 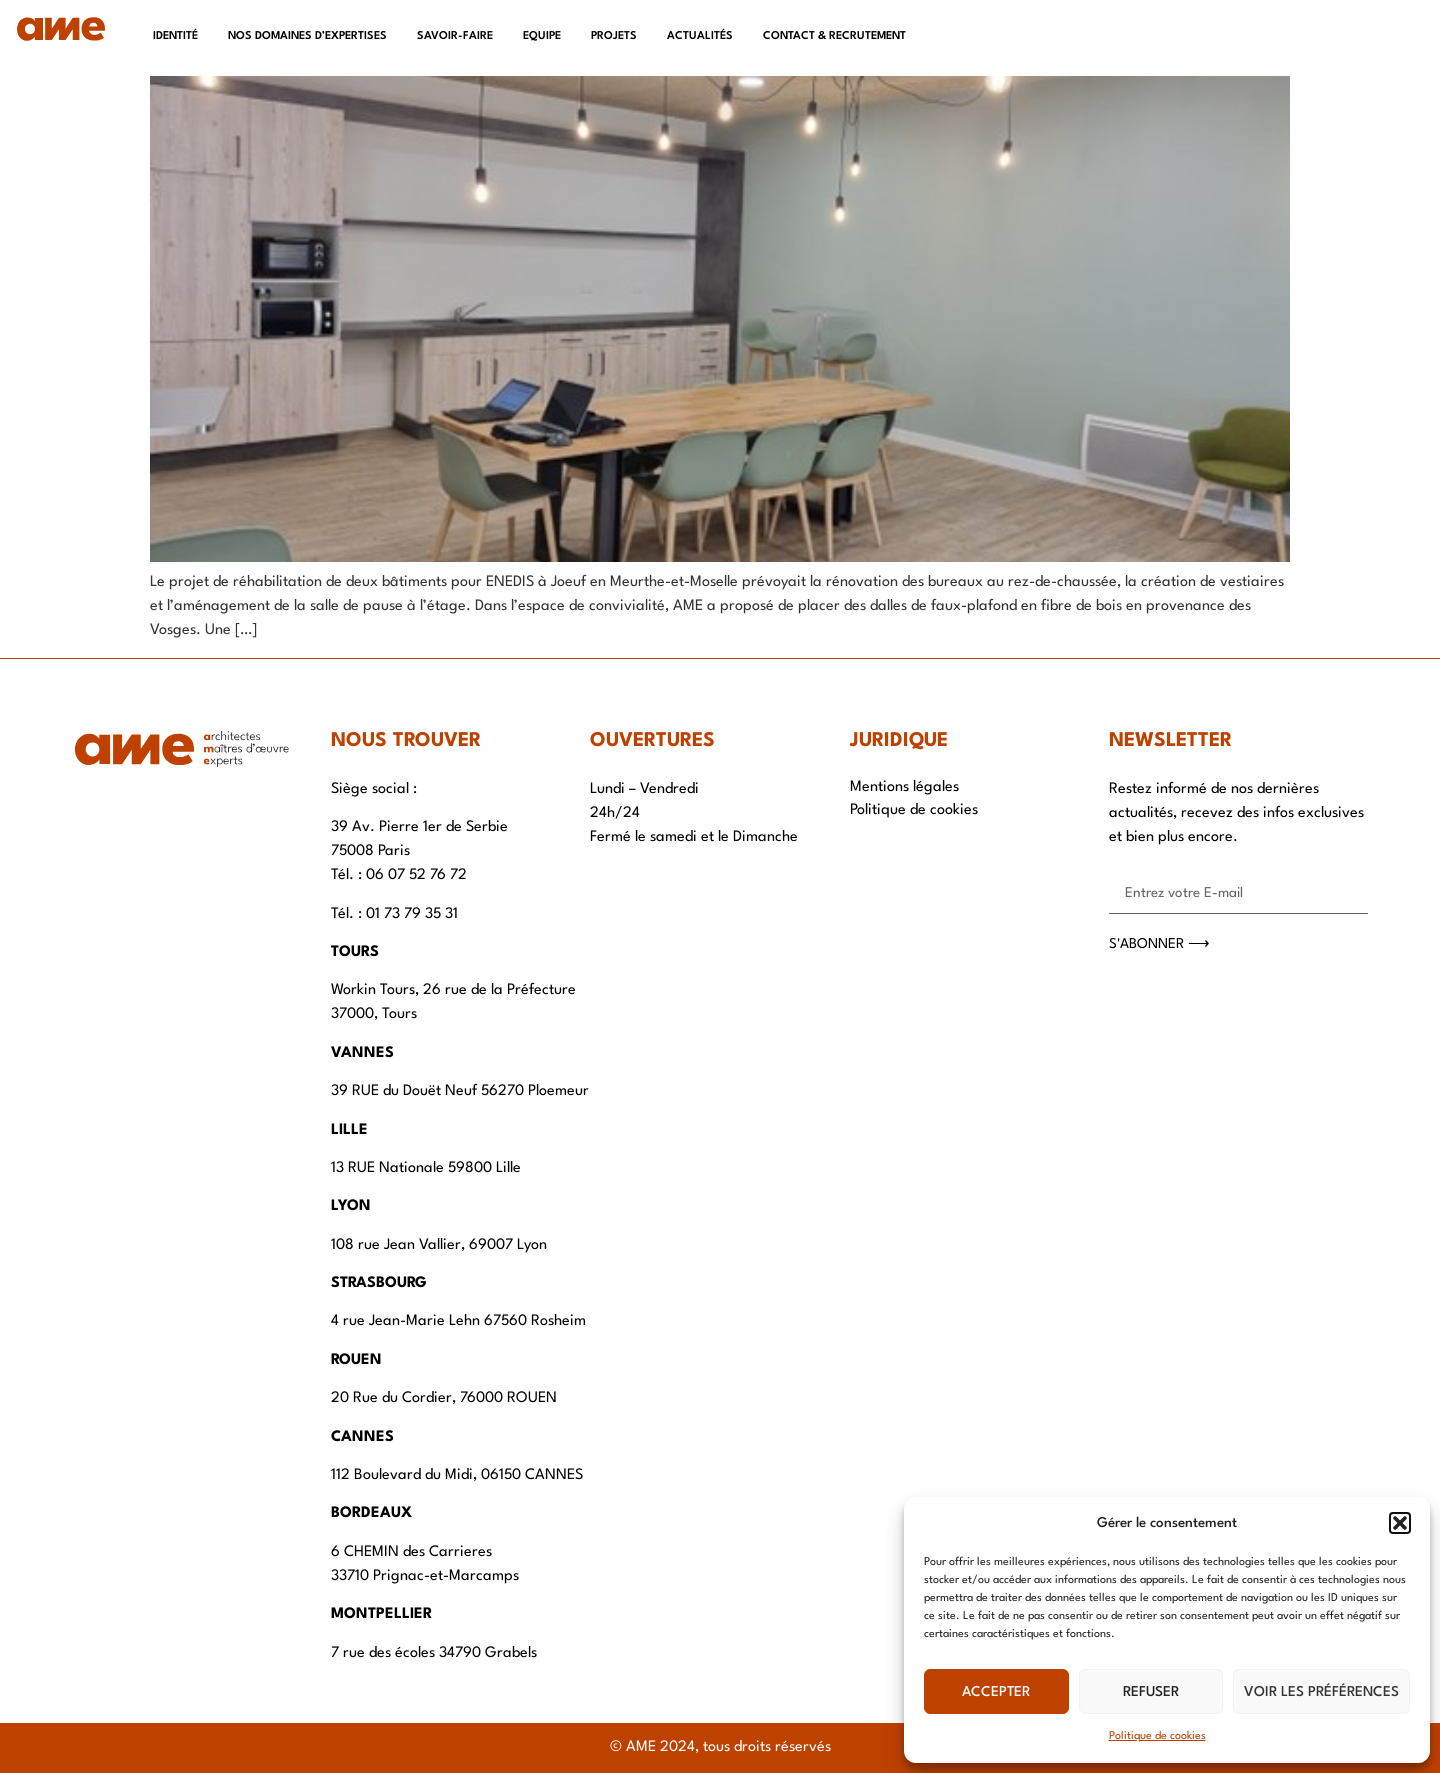 What do you see at coordinates (904, 787) in the screenshot?
I see `Mentions légales` at bounding box center [904, 787].